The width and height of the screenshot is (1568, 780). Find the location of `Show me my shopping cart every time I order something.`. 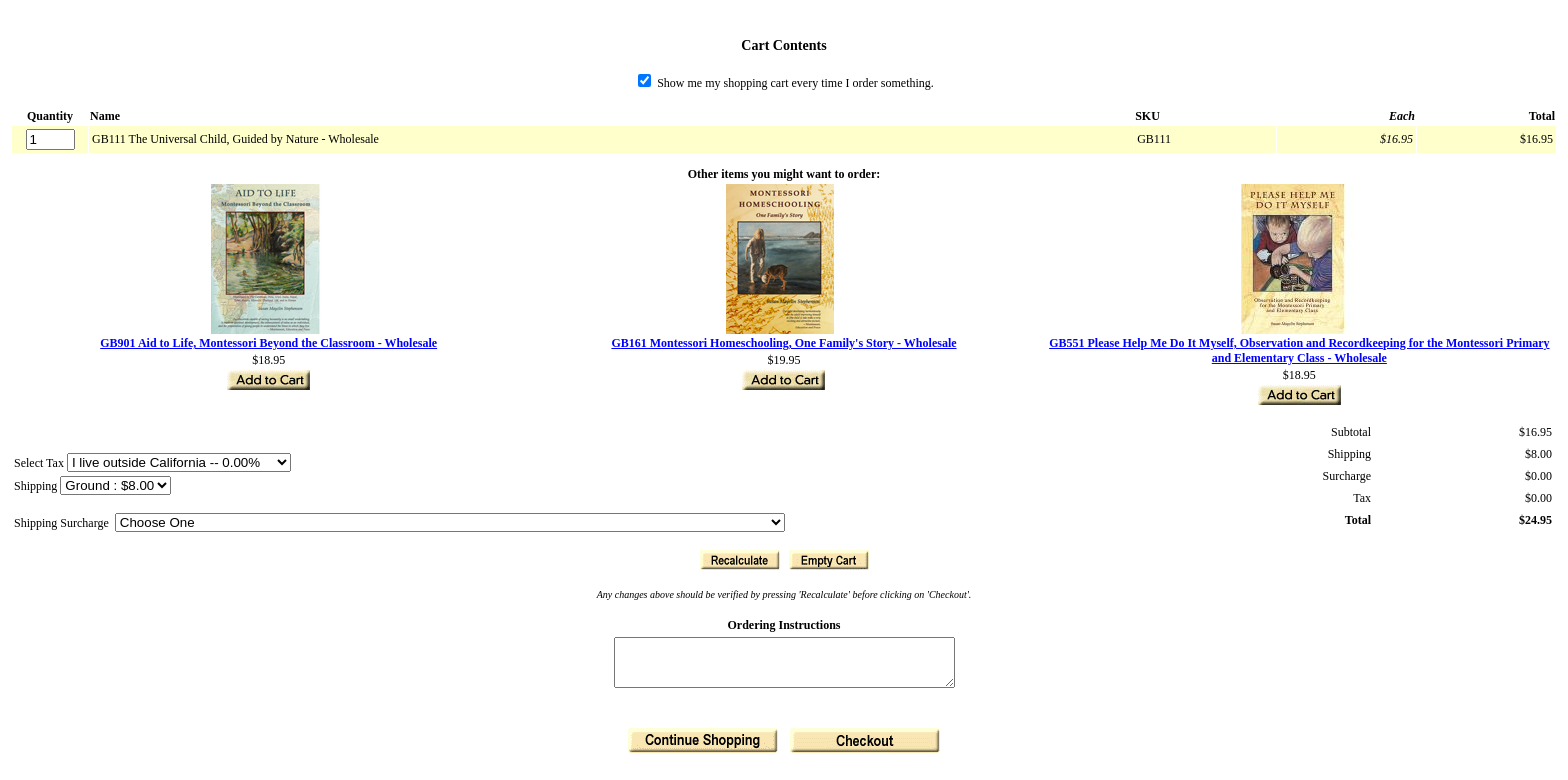

Show me my shopping cart every time I order something. is located at coordinates (786, 83).